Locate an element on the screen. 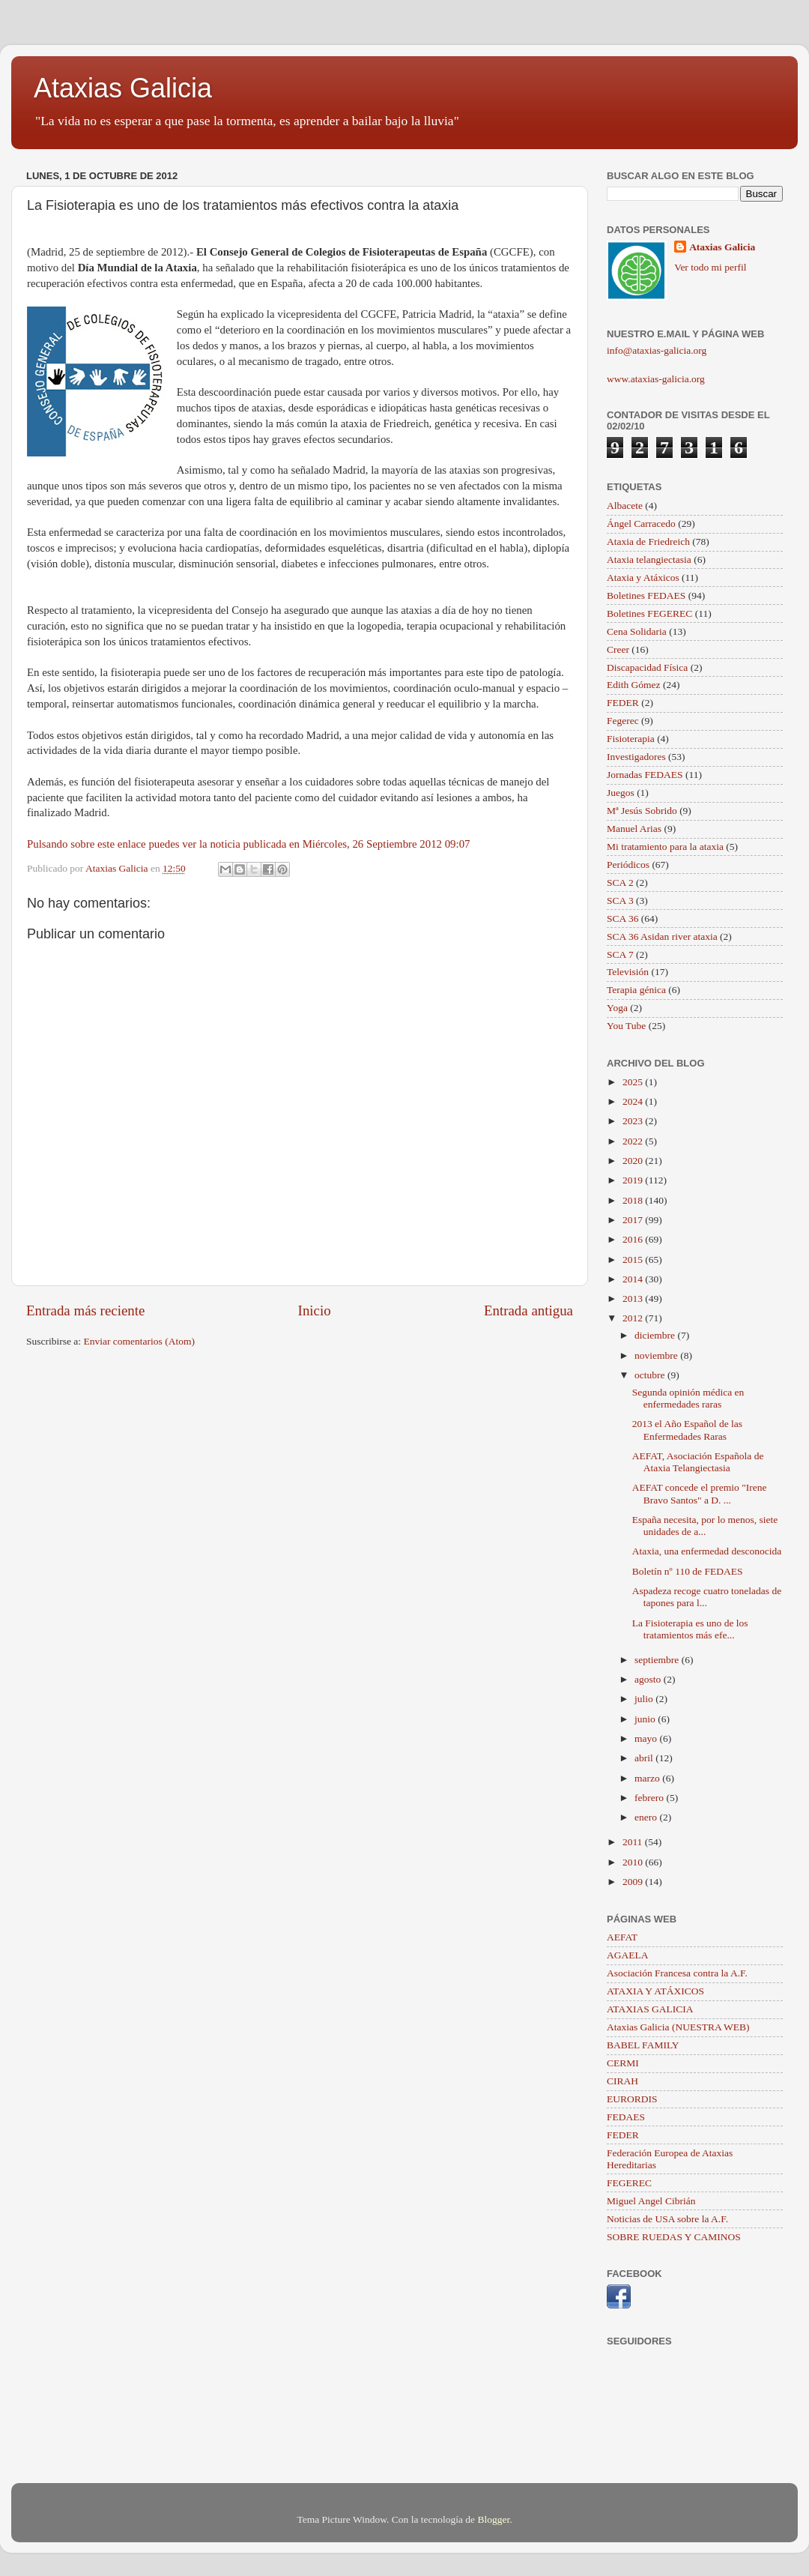 Image resolution: width=809 pixels, height=2576 pixels. Ataxia y Atáxicos is located at coordinates (643, 577).